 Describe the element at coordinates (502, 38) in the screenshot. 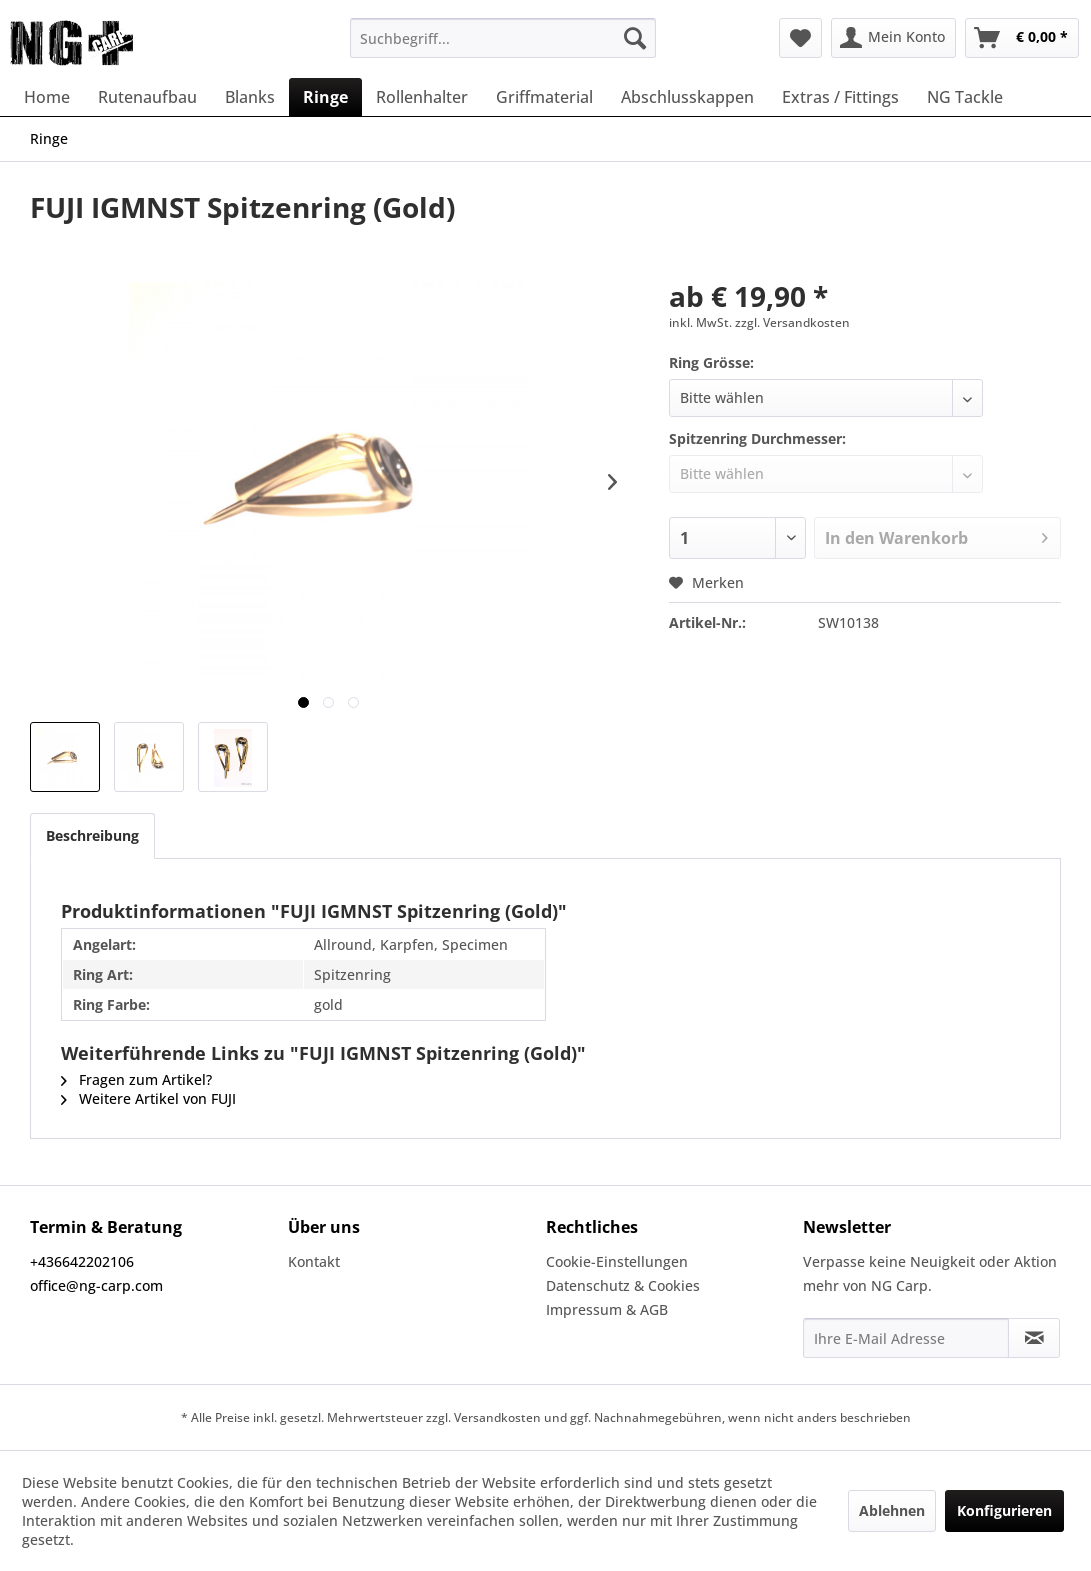

I see `[menuitem]` at that location.